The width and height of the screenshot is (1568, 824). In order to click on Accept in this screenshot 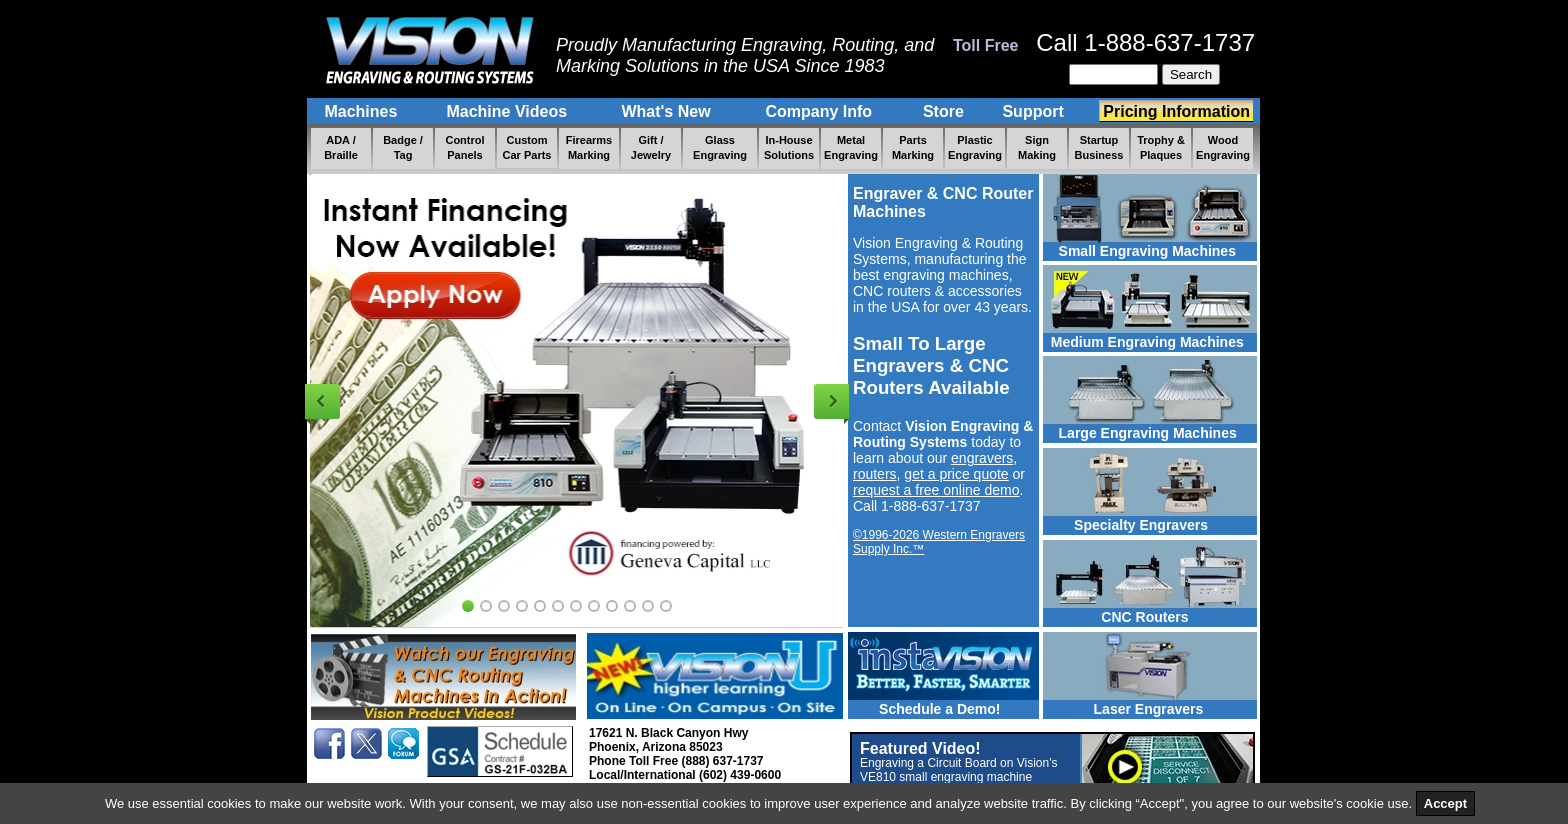, I will do `click(1445, 803)`.